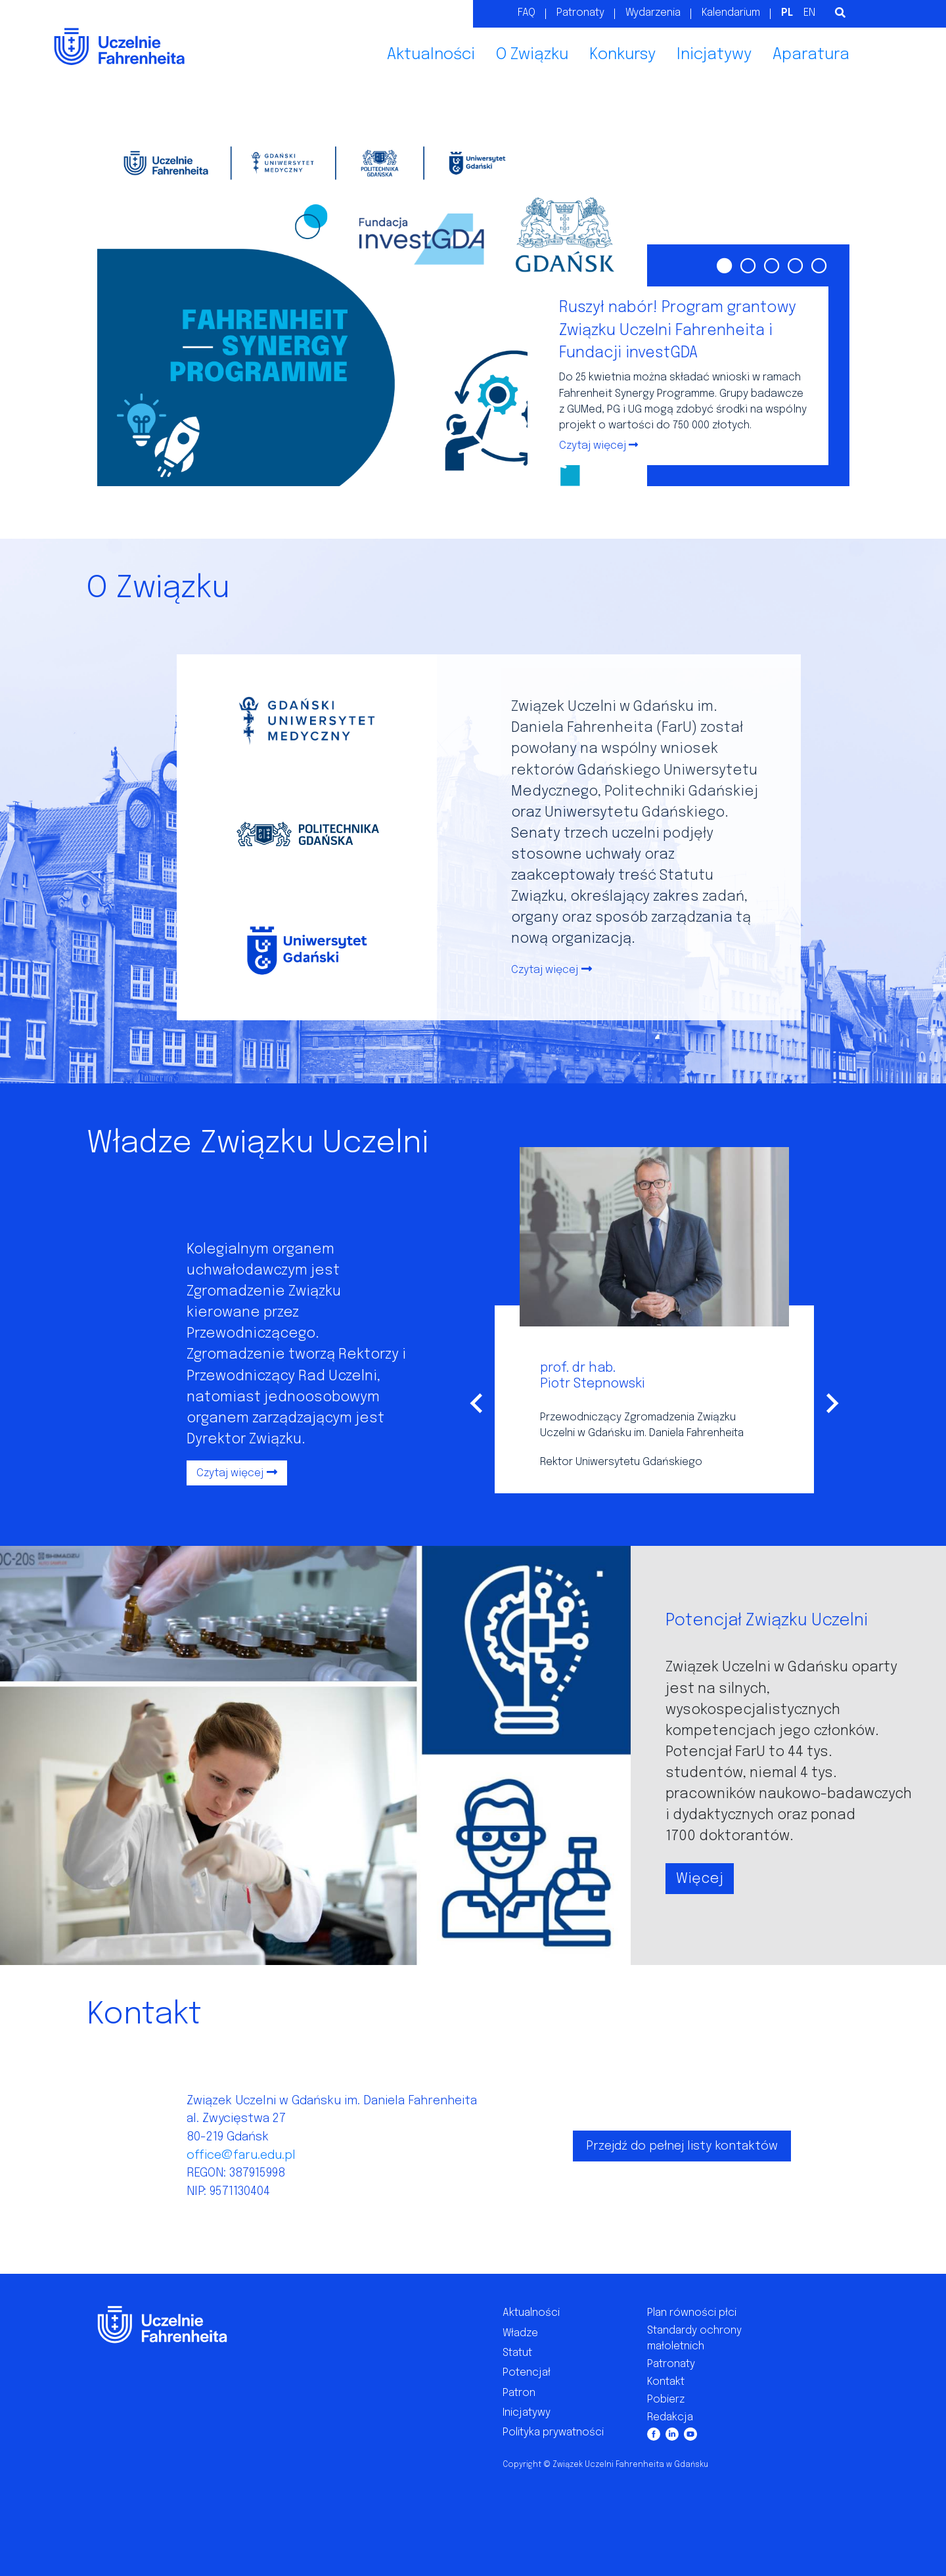 This screenshot has width=946, height=2576. Describe the element at coordinates (714, 55) in the screenshot. I see `Inicjatywy` at that location.